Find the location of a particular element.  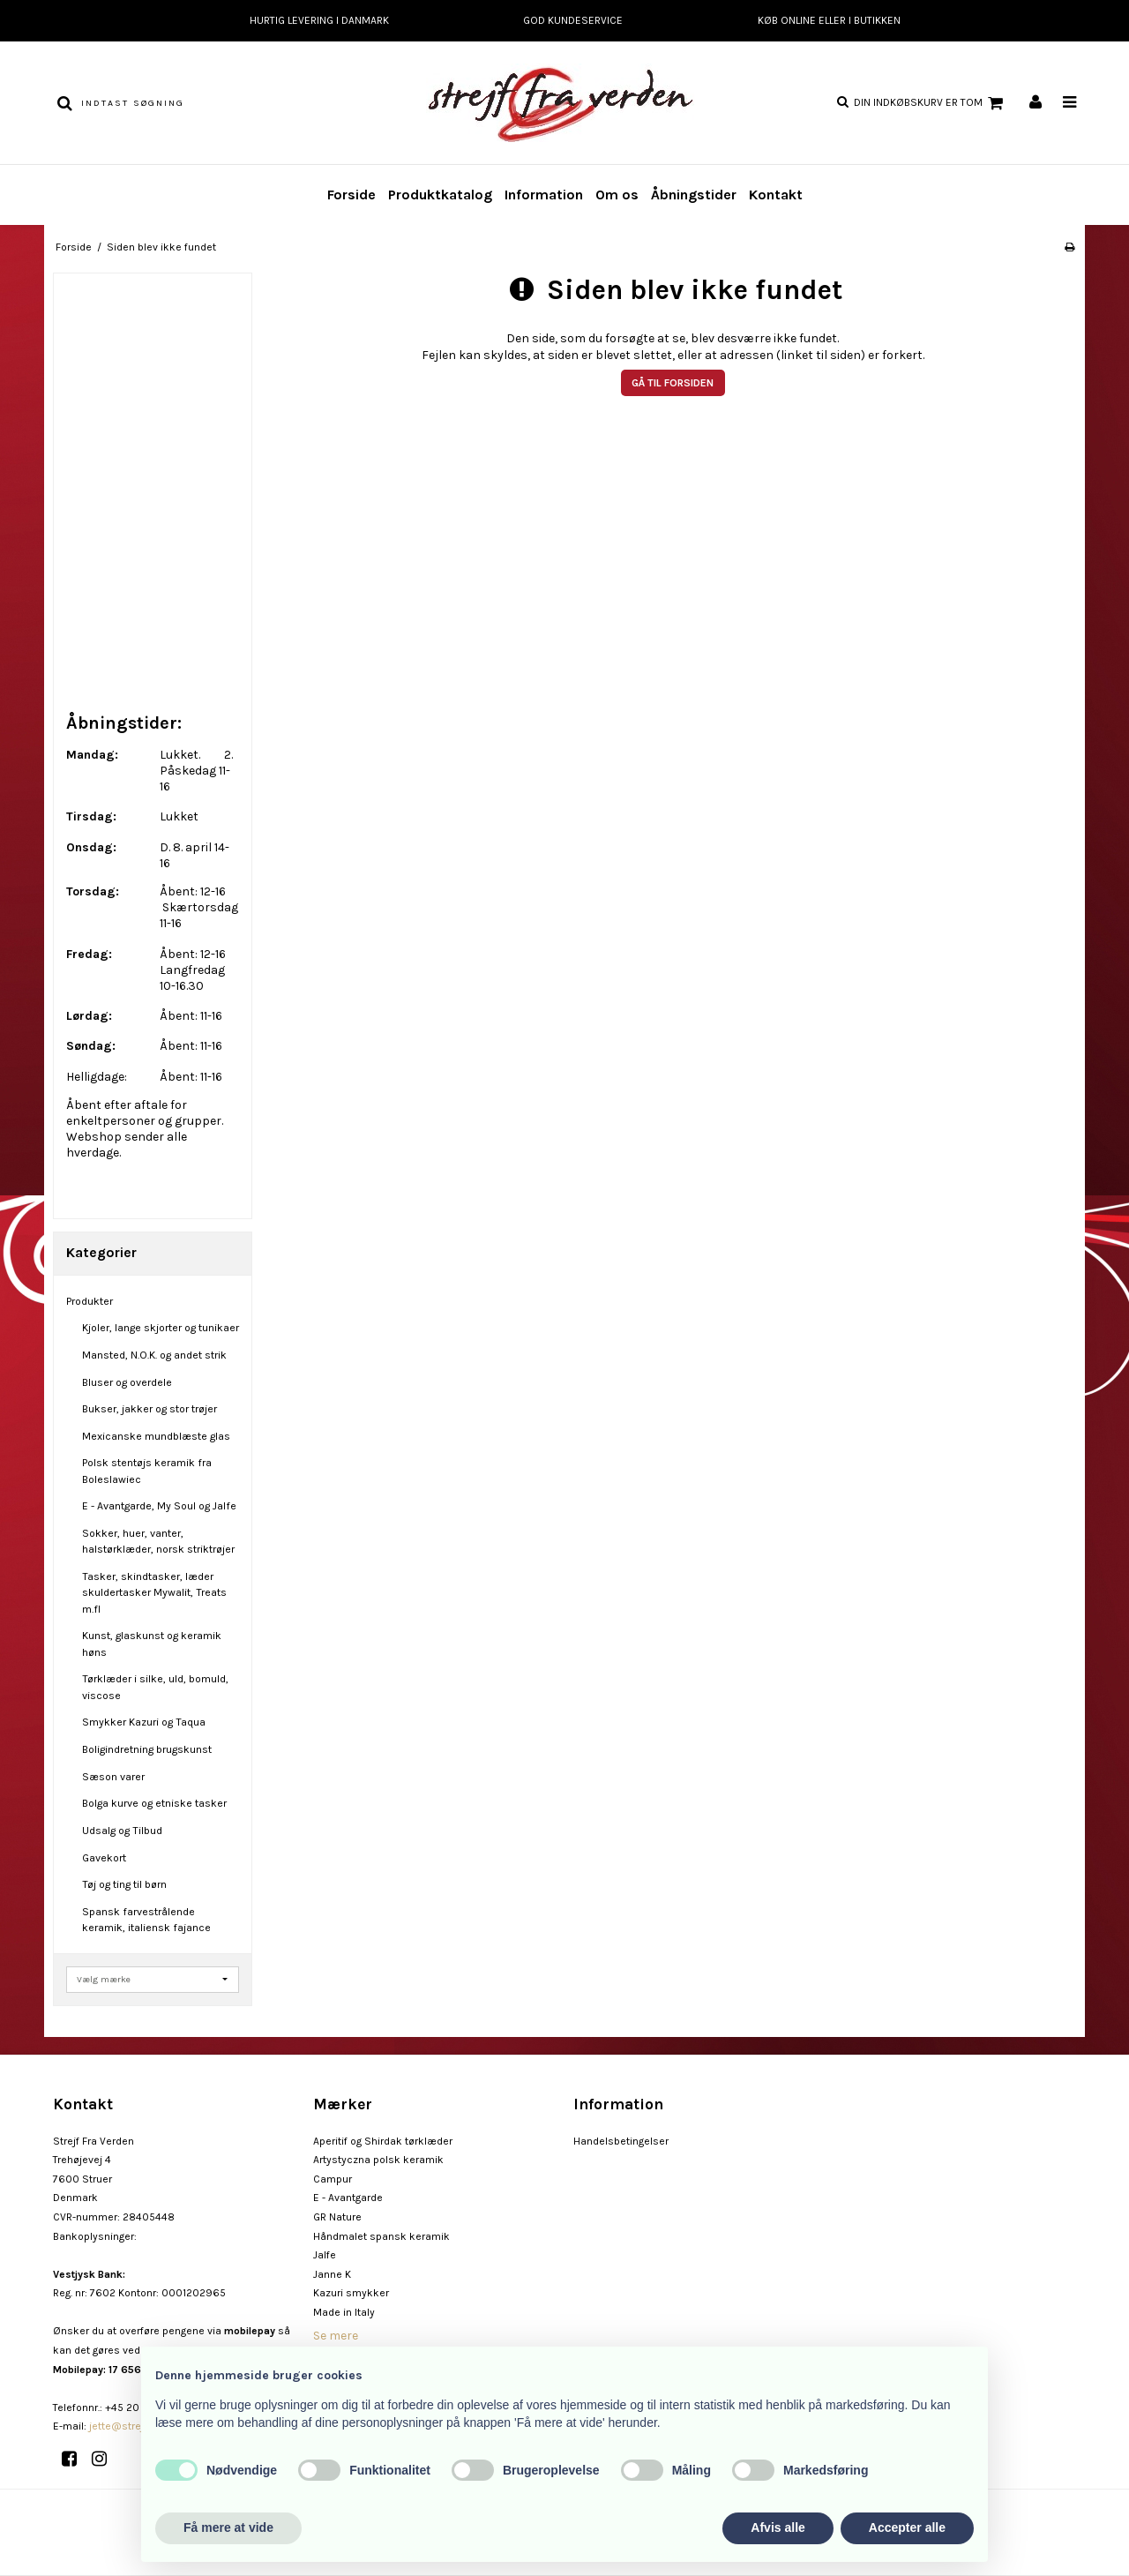

Din indkøbskurv er tom is located at coordinates (931, 103).